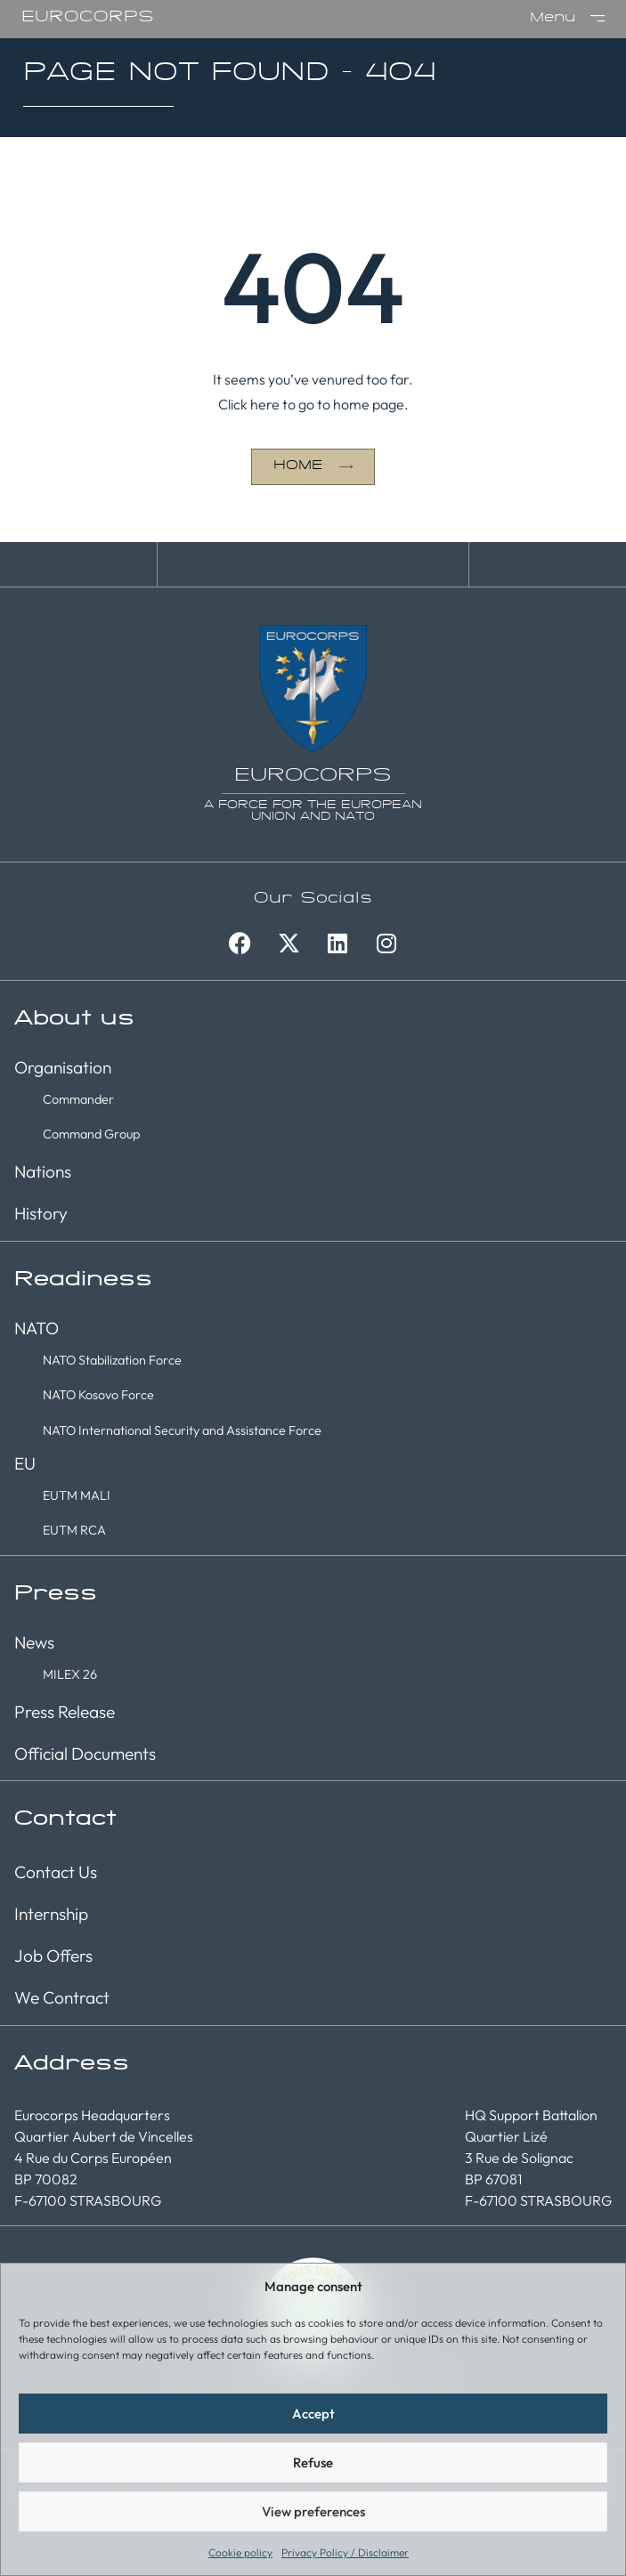 The image size is (626, 2576). What do you see at coordinates (34, 1642) in the screenshot?
I see `News` at bounding box center [34, 1642].